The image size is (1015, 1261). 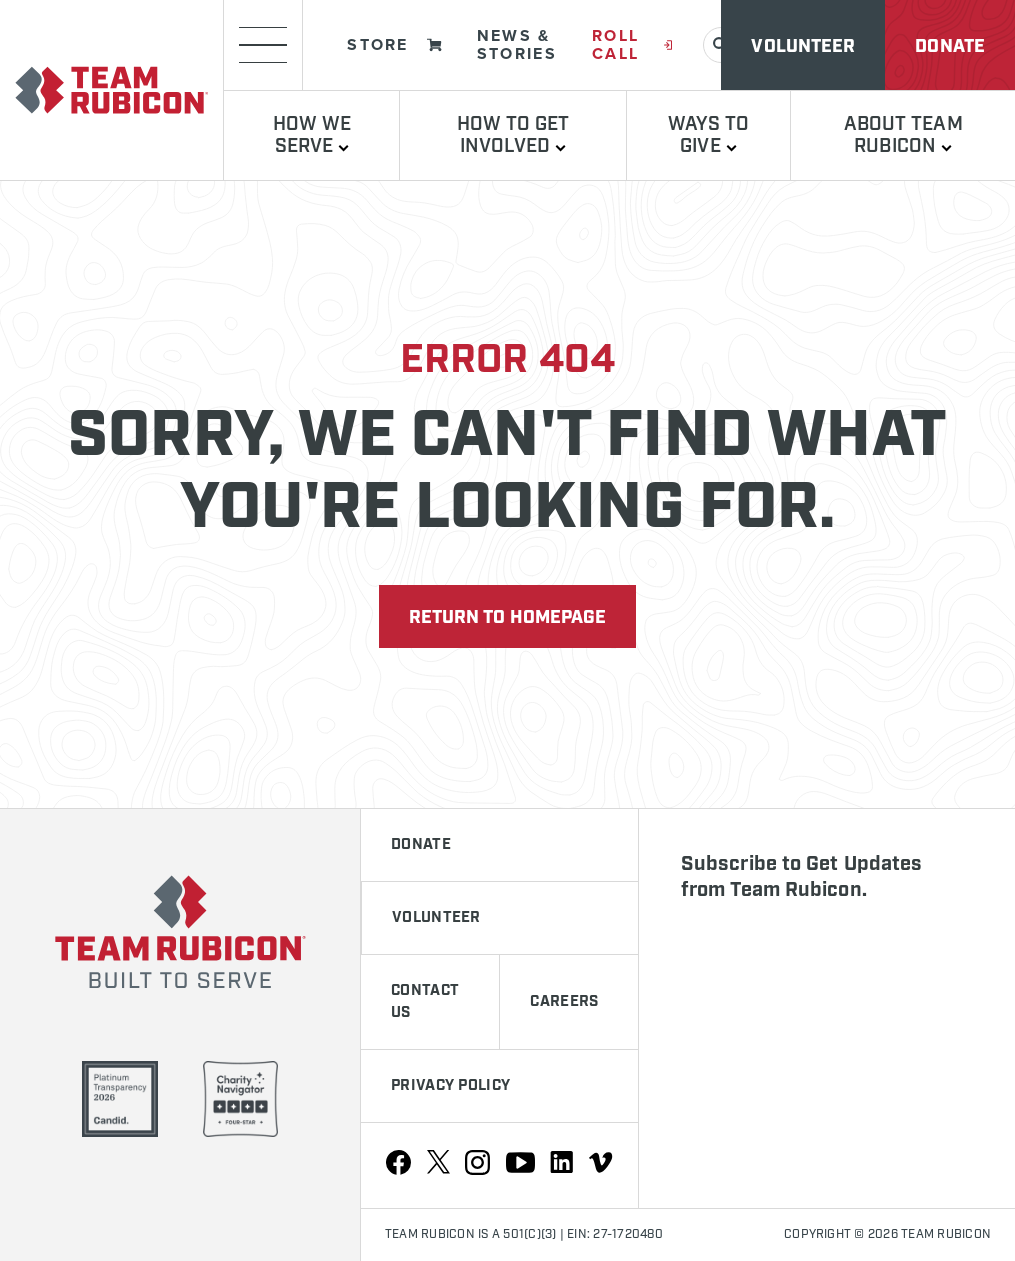 What do you see at coordinates (513, 135) in the screenshot?
I see `How To Get Involved` at bounding box center [513, 135].